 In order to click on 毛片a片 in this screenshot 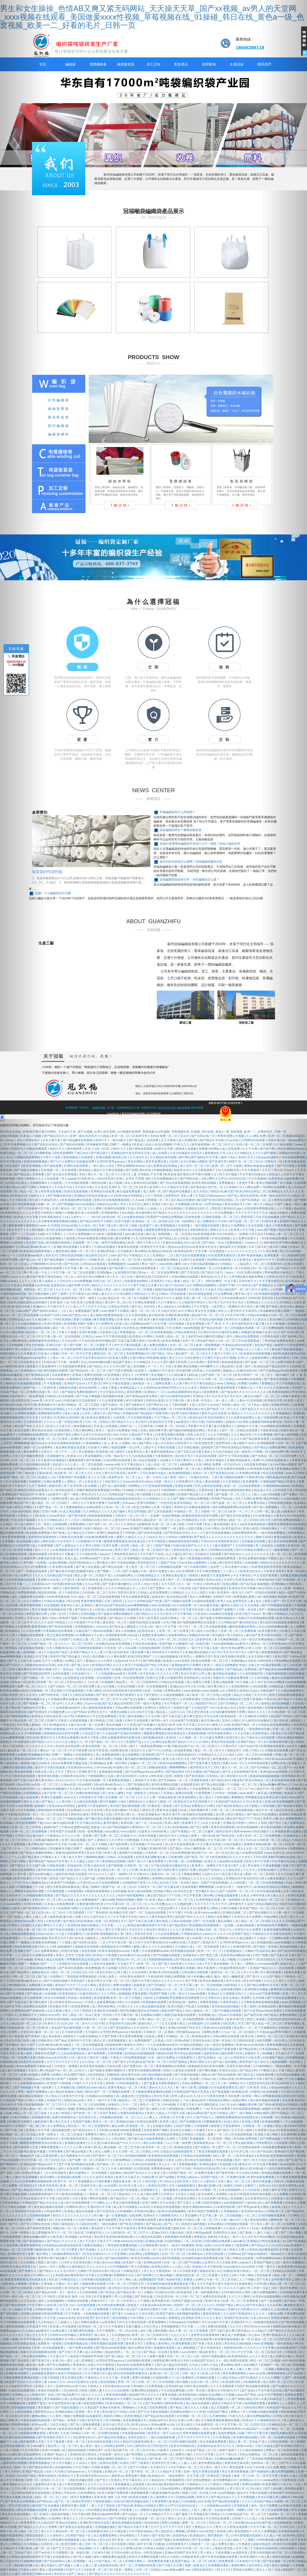, I will do `click(104, 2539)`.